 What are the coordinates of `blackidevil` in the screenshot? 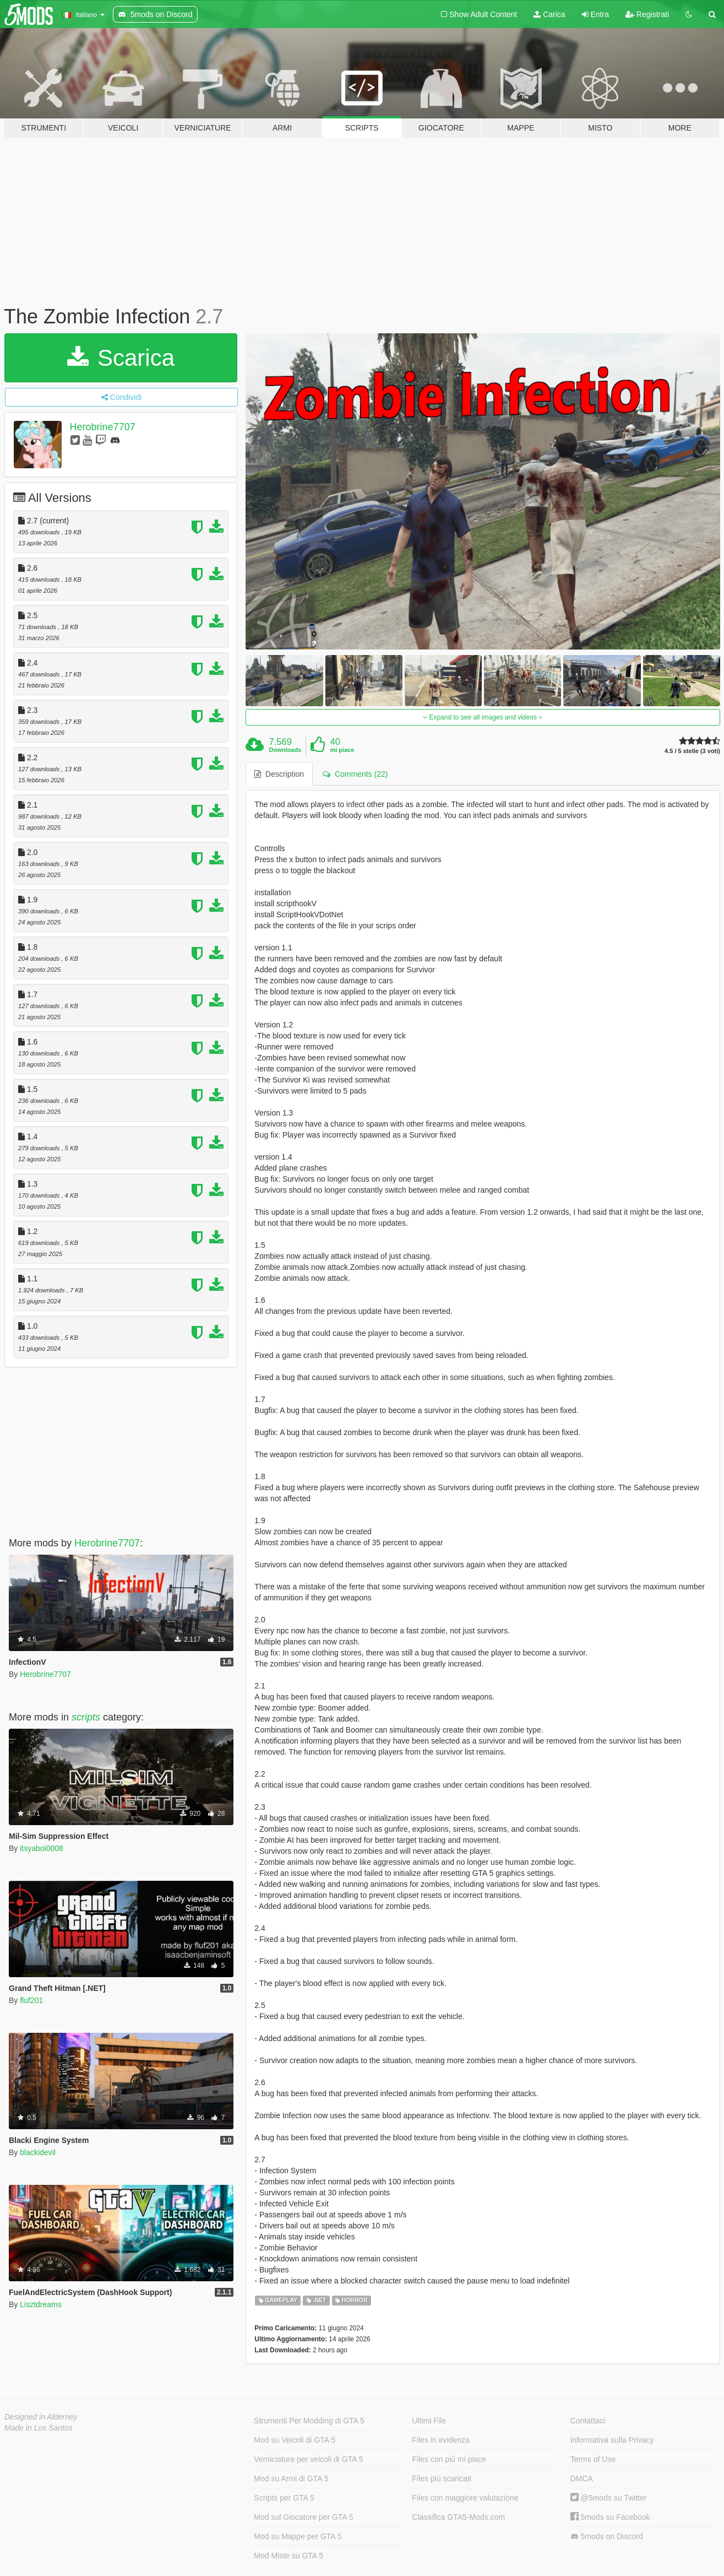 It's located at (38, 2152).